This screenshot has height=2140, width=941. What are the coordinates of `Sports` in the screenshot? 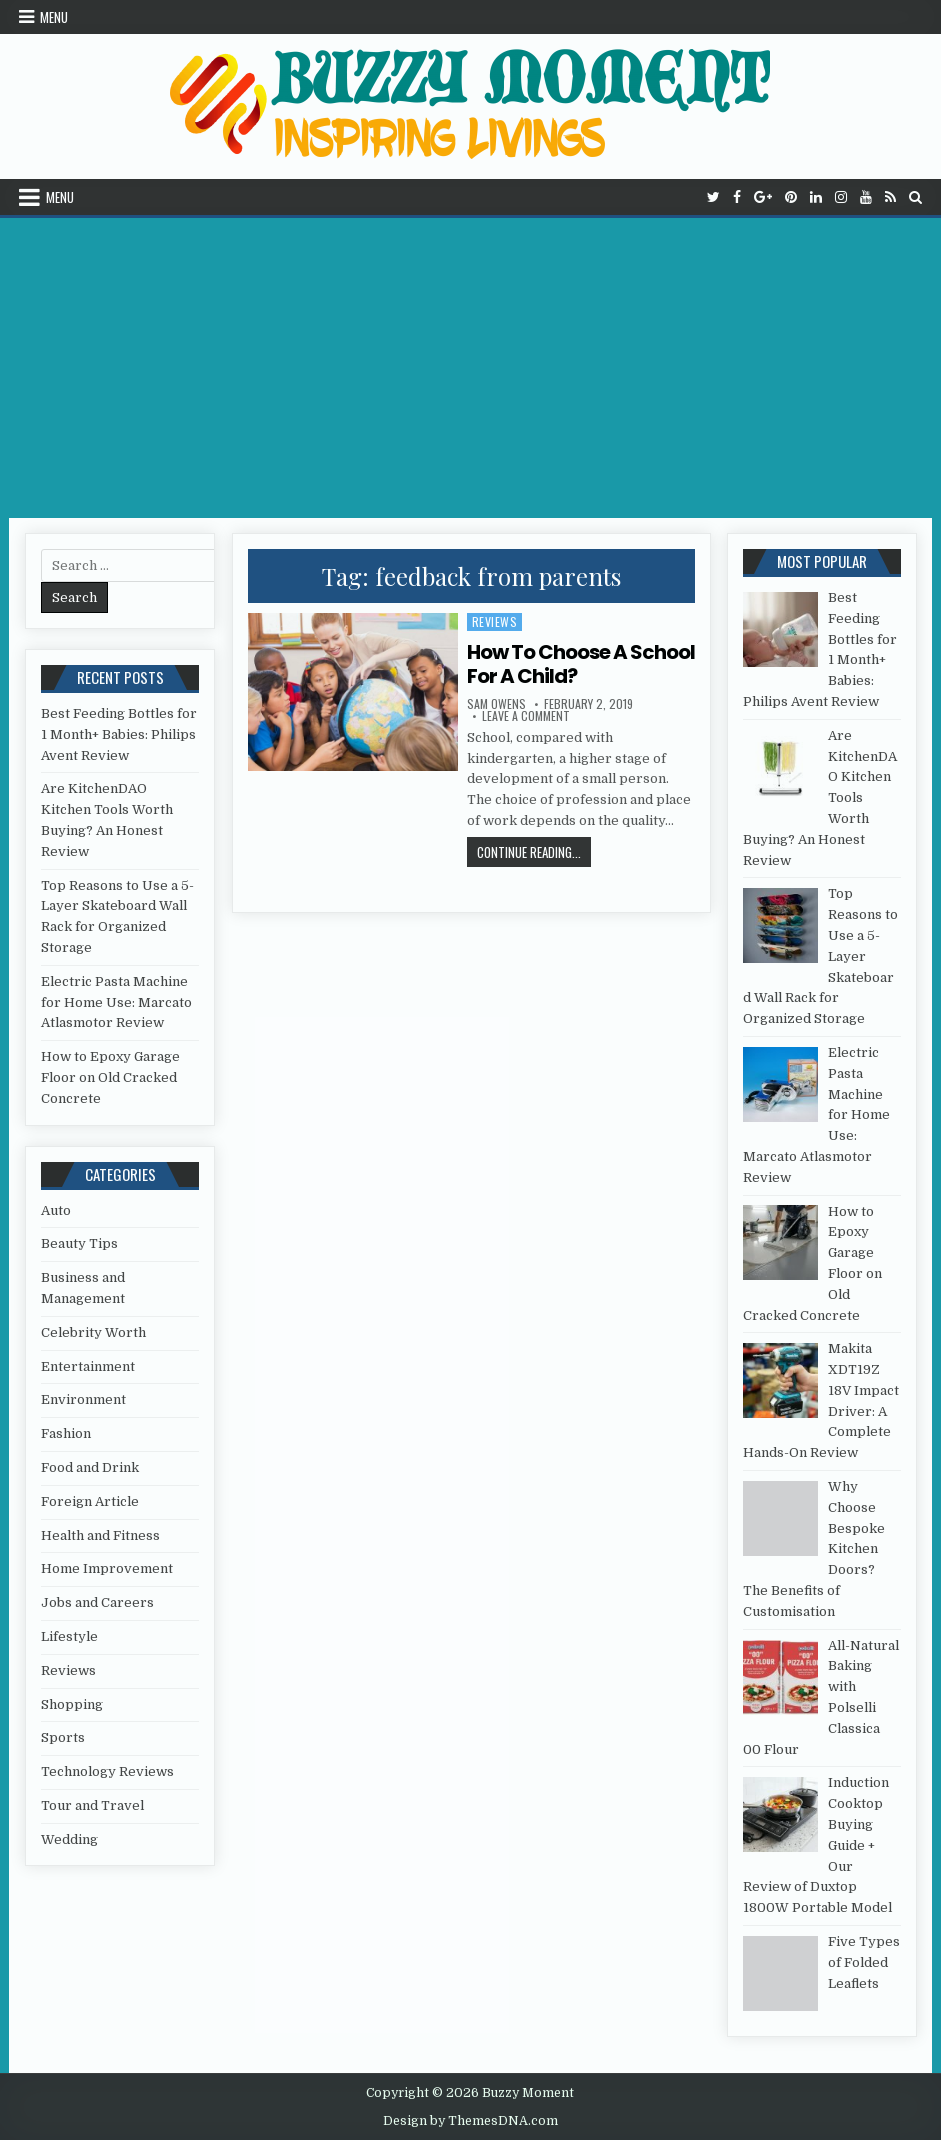 It's located at (63, 1737).